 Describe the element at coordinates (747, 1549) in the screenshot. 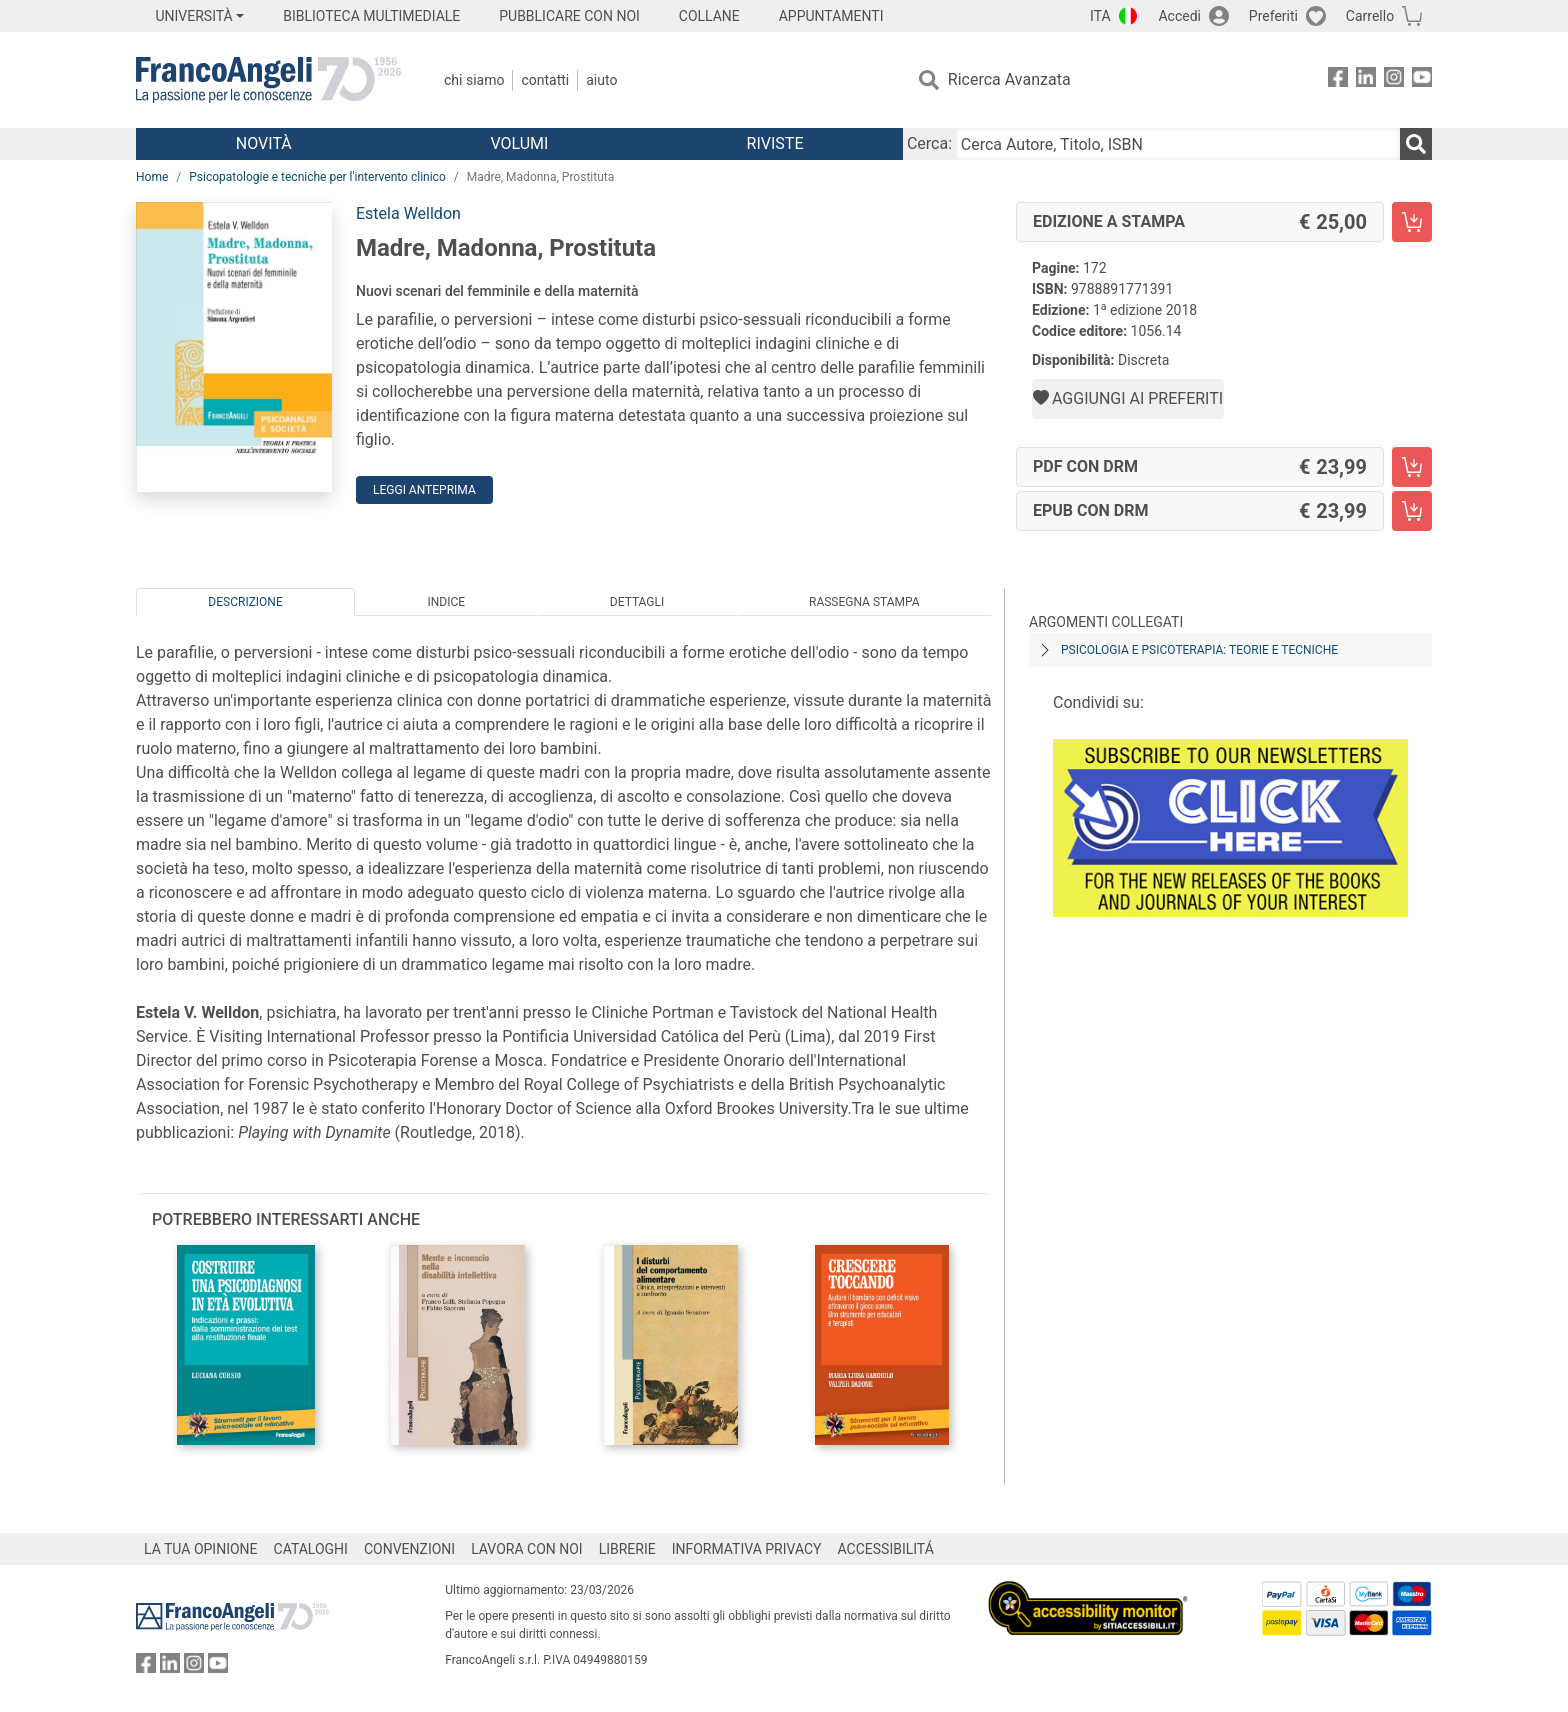

I see `INFORMATIVA PRIVACY` at that location.